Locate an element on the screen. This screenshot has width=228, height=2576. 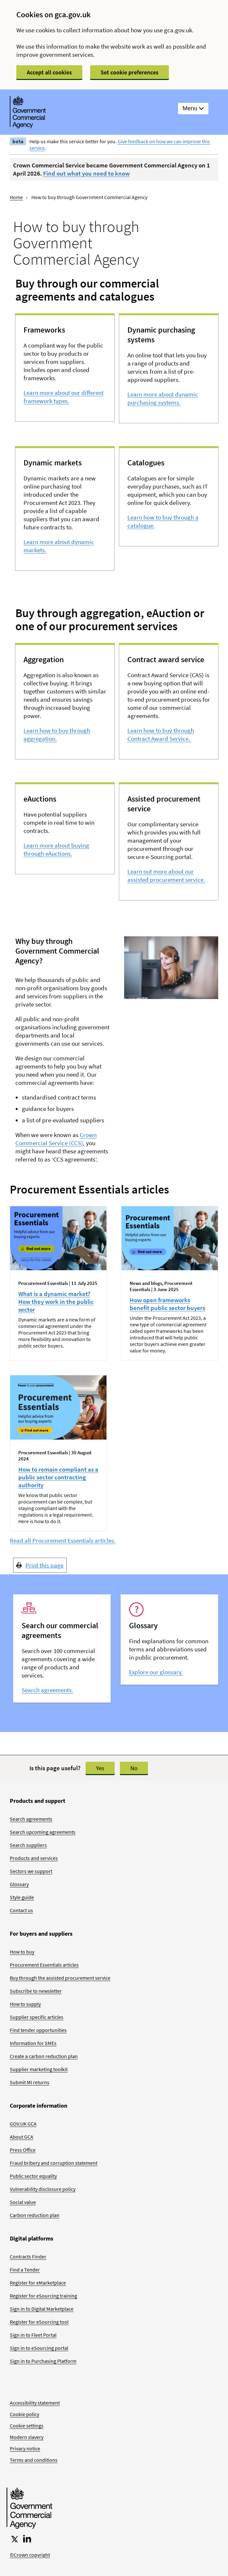
Subscribe to newsletter is located at coordinates (36, 1991).